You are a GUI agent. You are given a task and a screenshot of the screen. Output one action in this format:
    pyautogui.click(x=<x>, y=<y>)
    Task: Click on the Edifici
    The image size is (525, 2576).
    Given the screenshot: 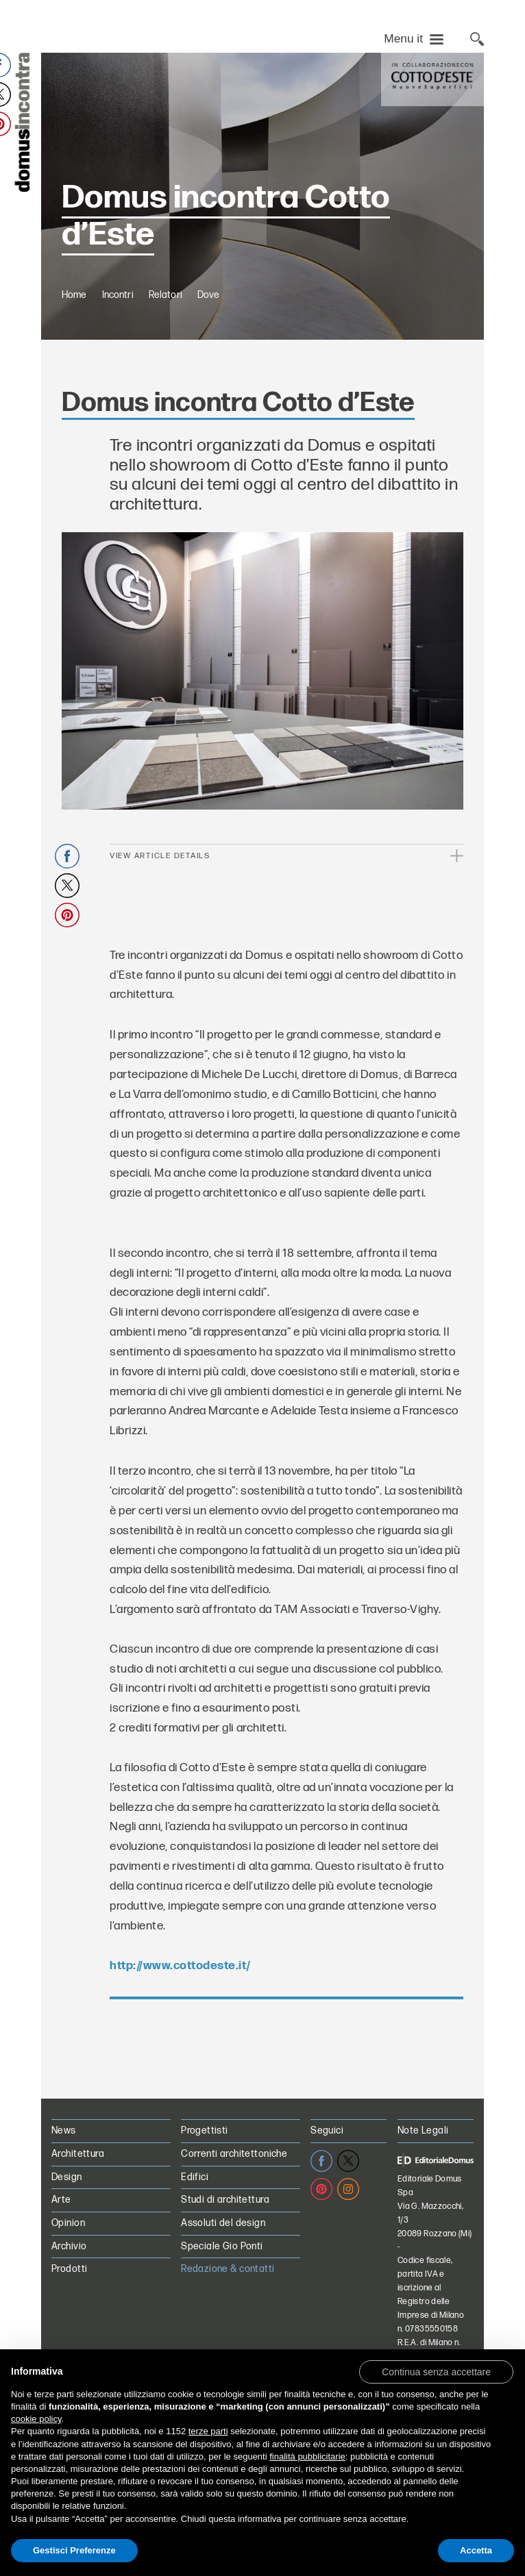 What is the action you would take?
    pyautogui.click(x=194, y=2235)
    